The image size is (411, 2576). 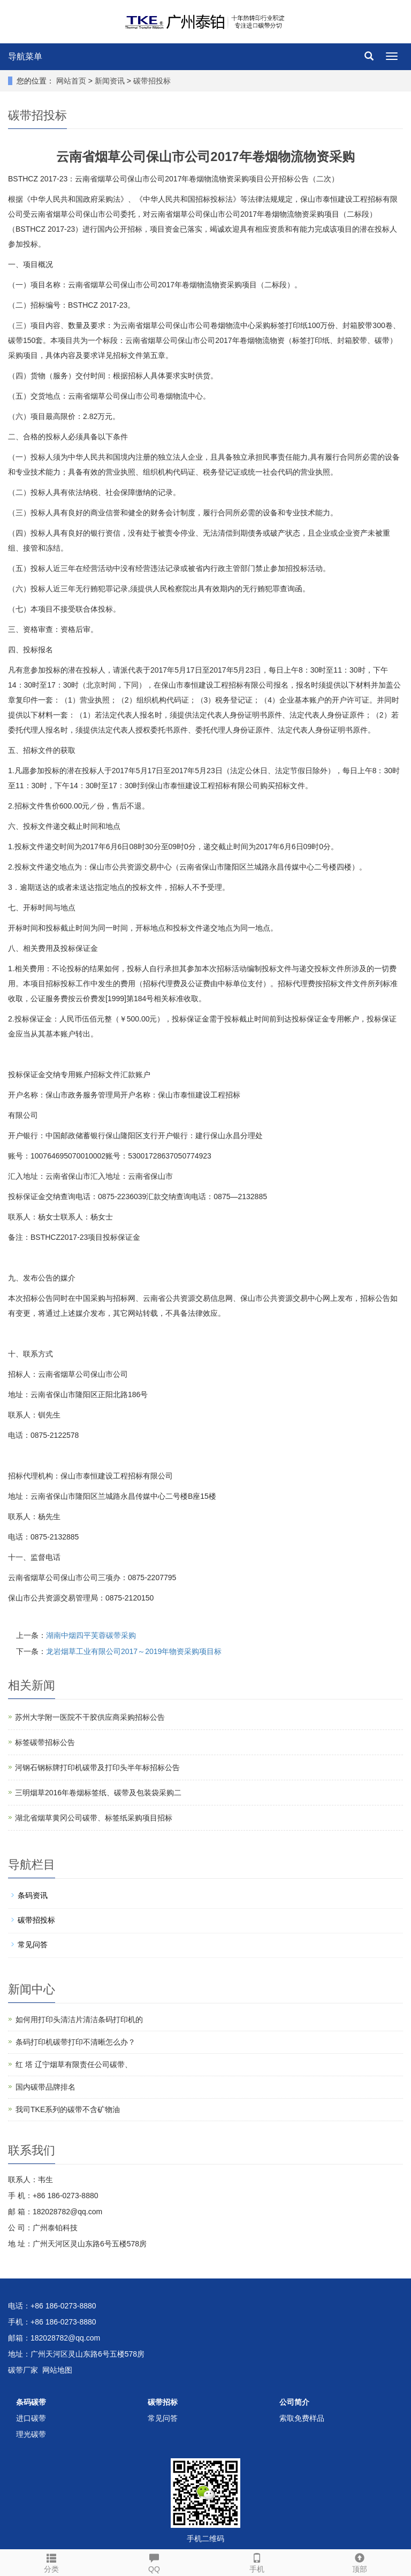 I want to click on 湖南中烟四平芙蓉碳带采购, so click(x=91, y=1635).